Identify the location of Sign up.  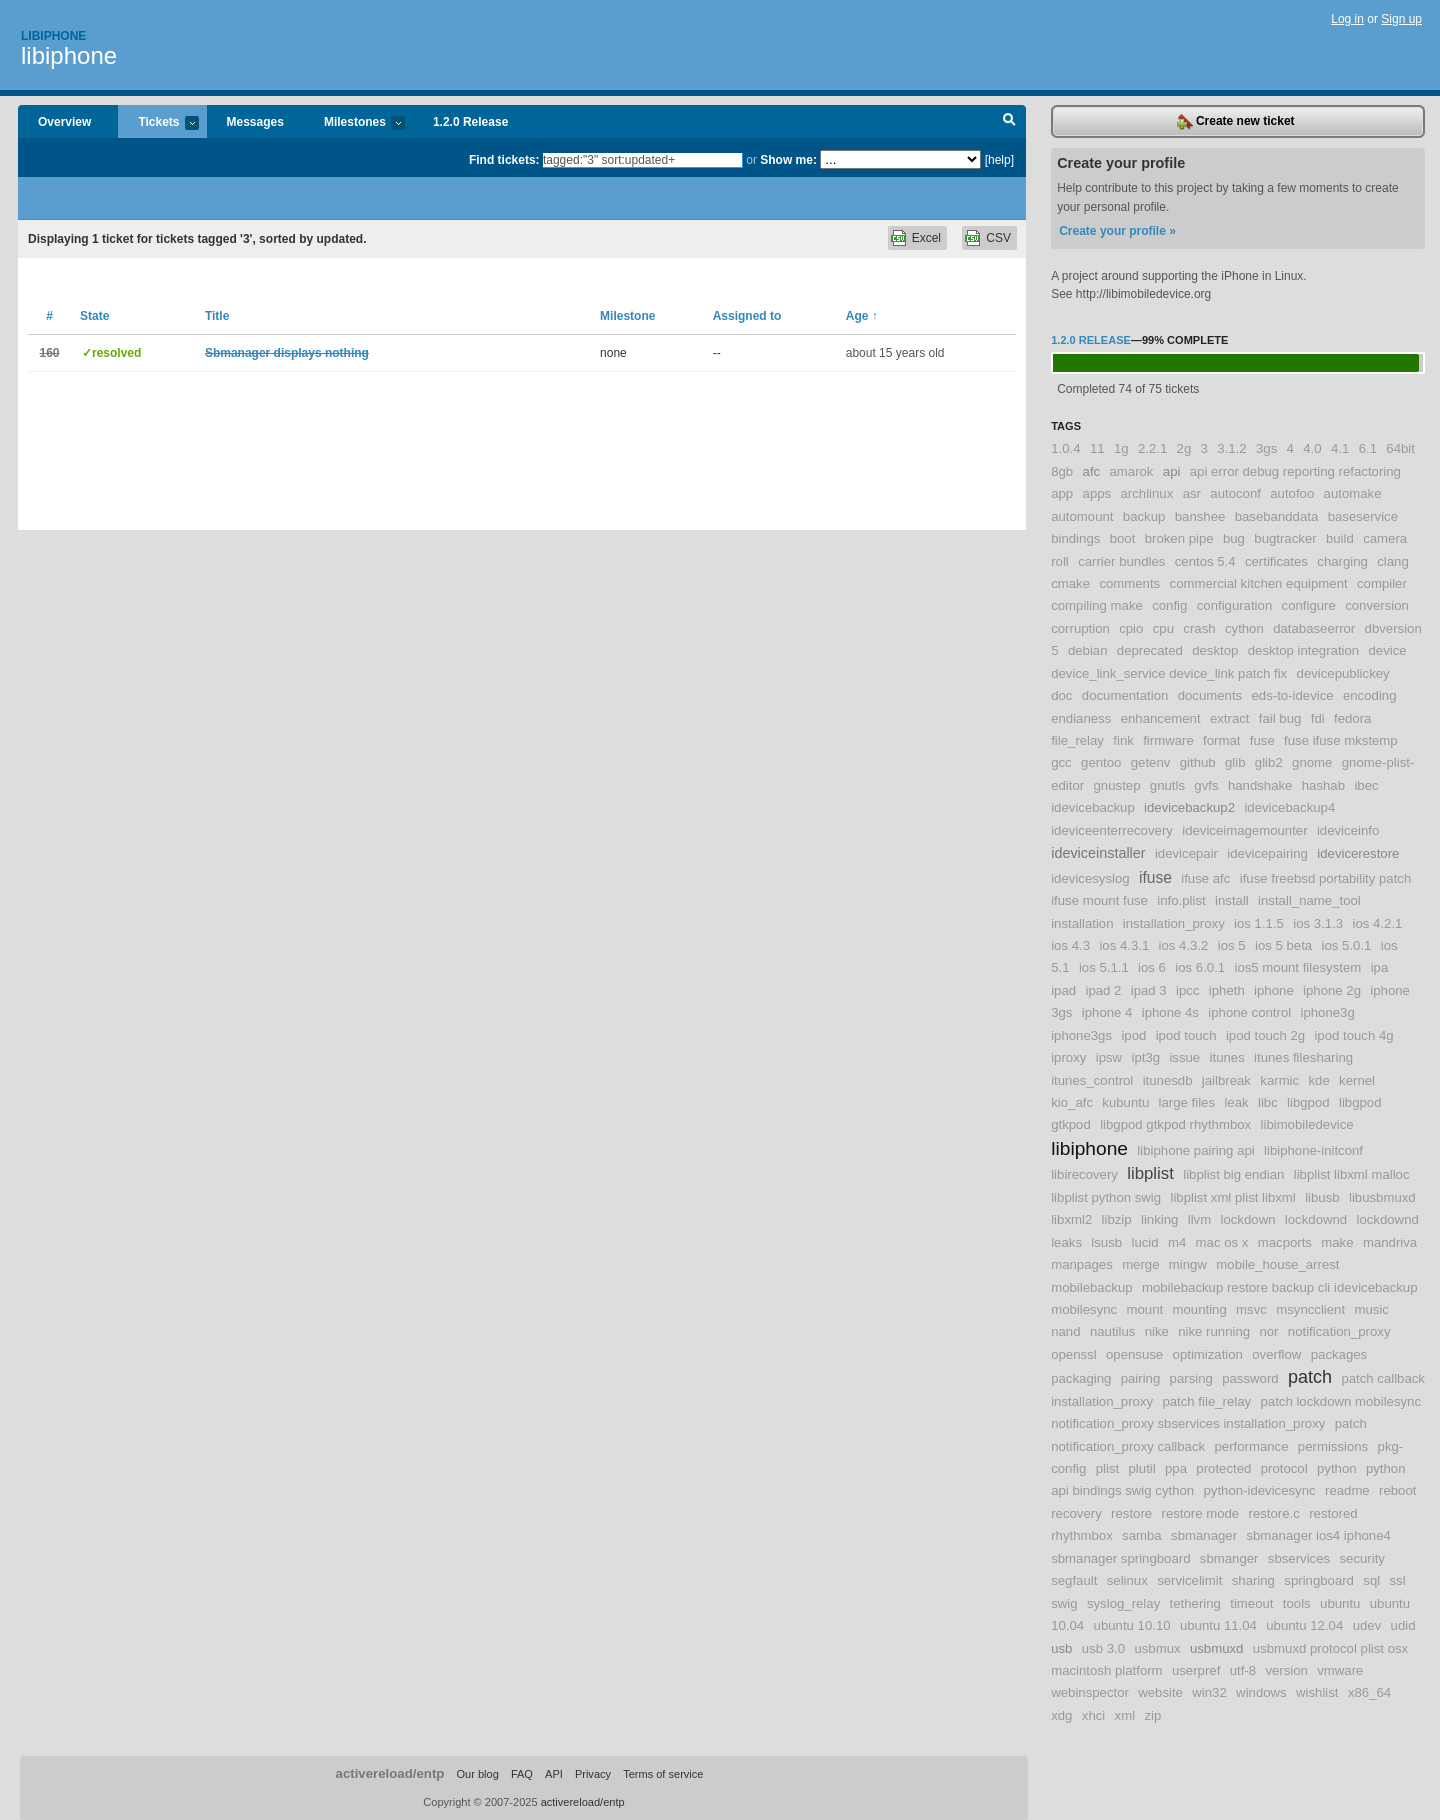
(1401, 19).